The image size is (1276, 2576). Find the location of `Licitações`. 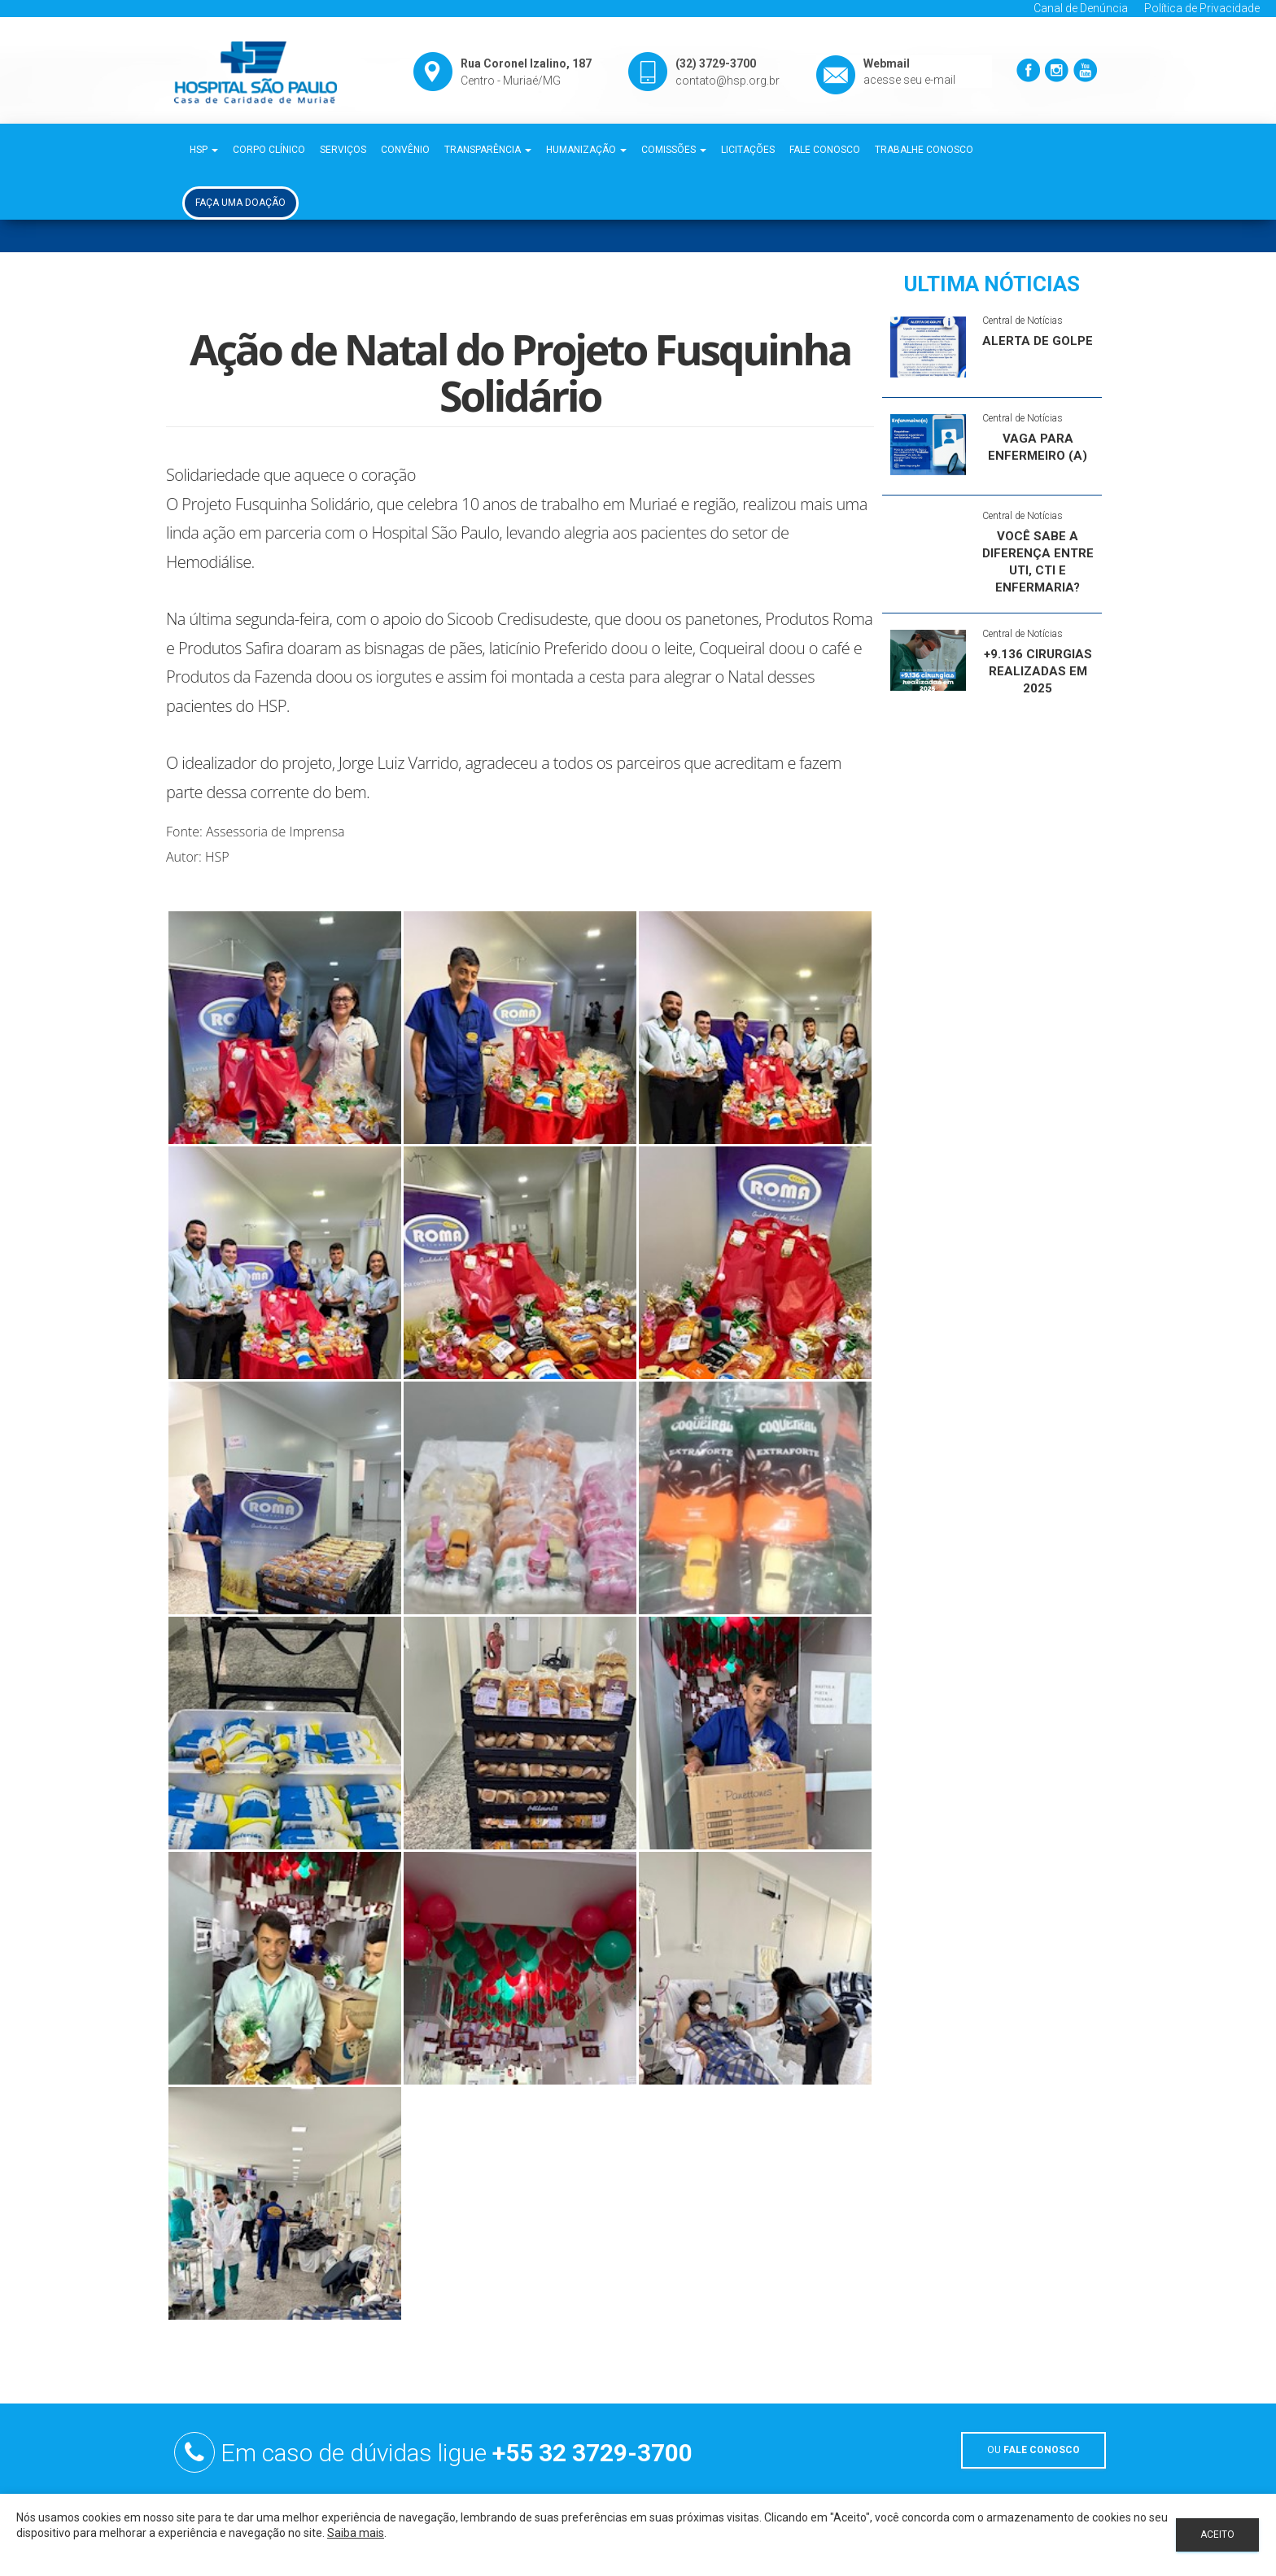

Licitações is located at coordinates (748, 149).